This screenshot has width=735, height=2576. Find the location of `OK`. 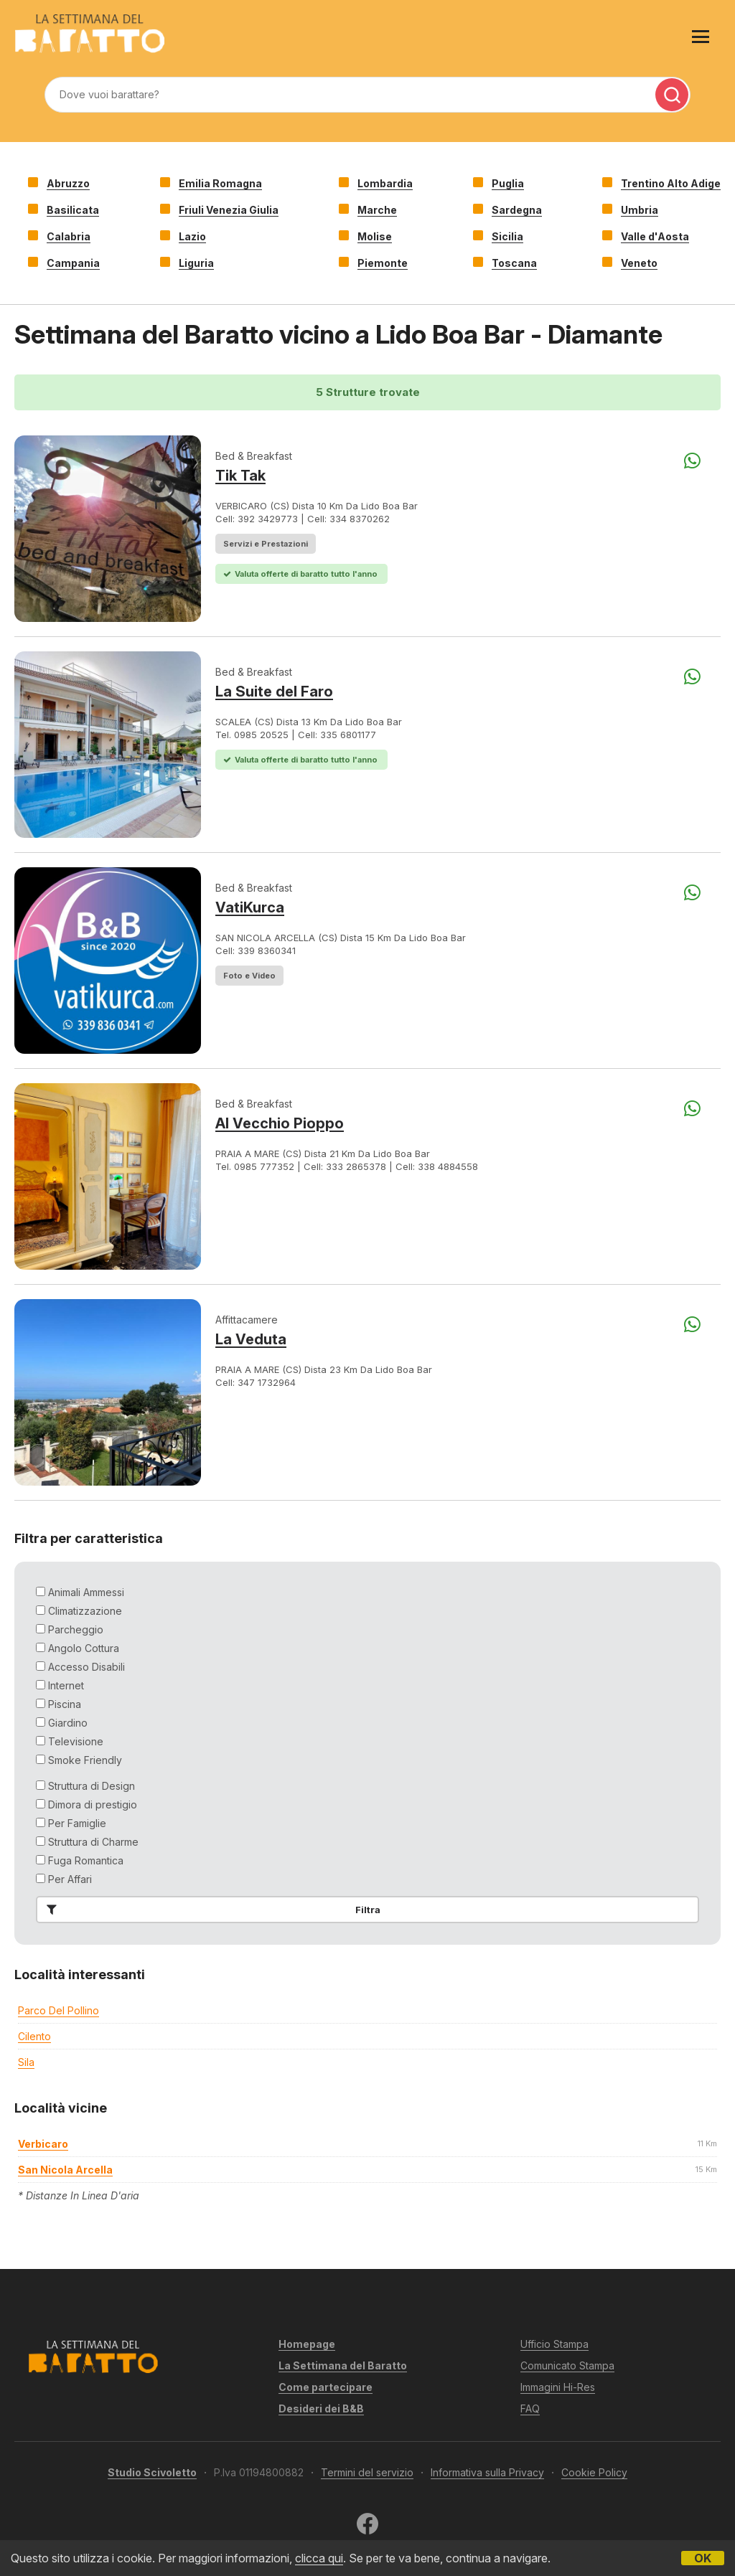

OK is located at coordinates (702, 2558).